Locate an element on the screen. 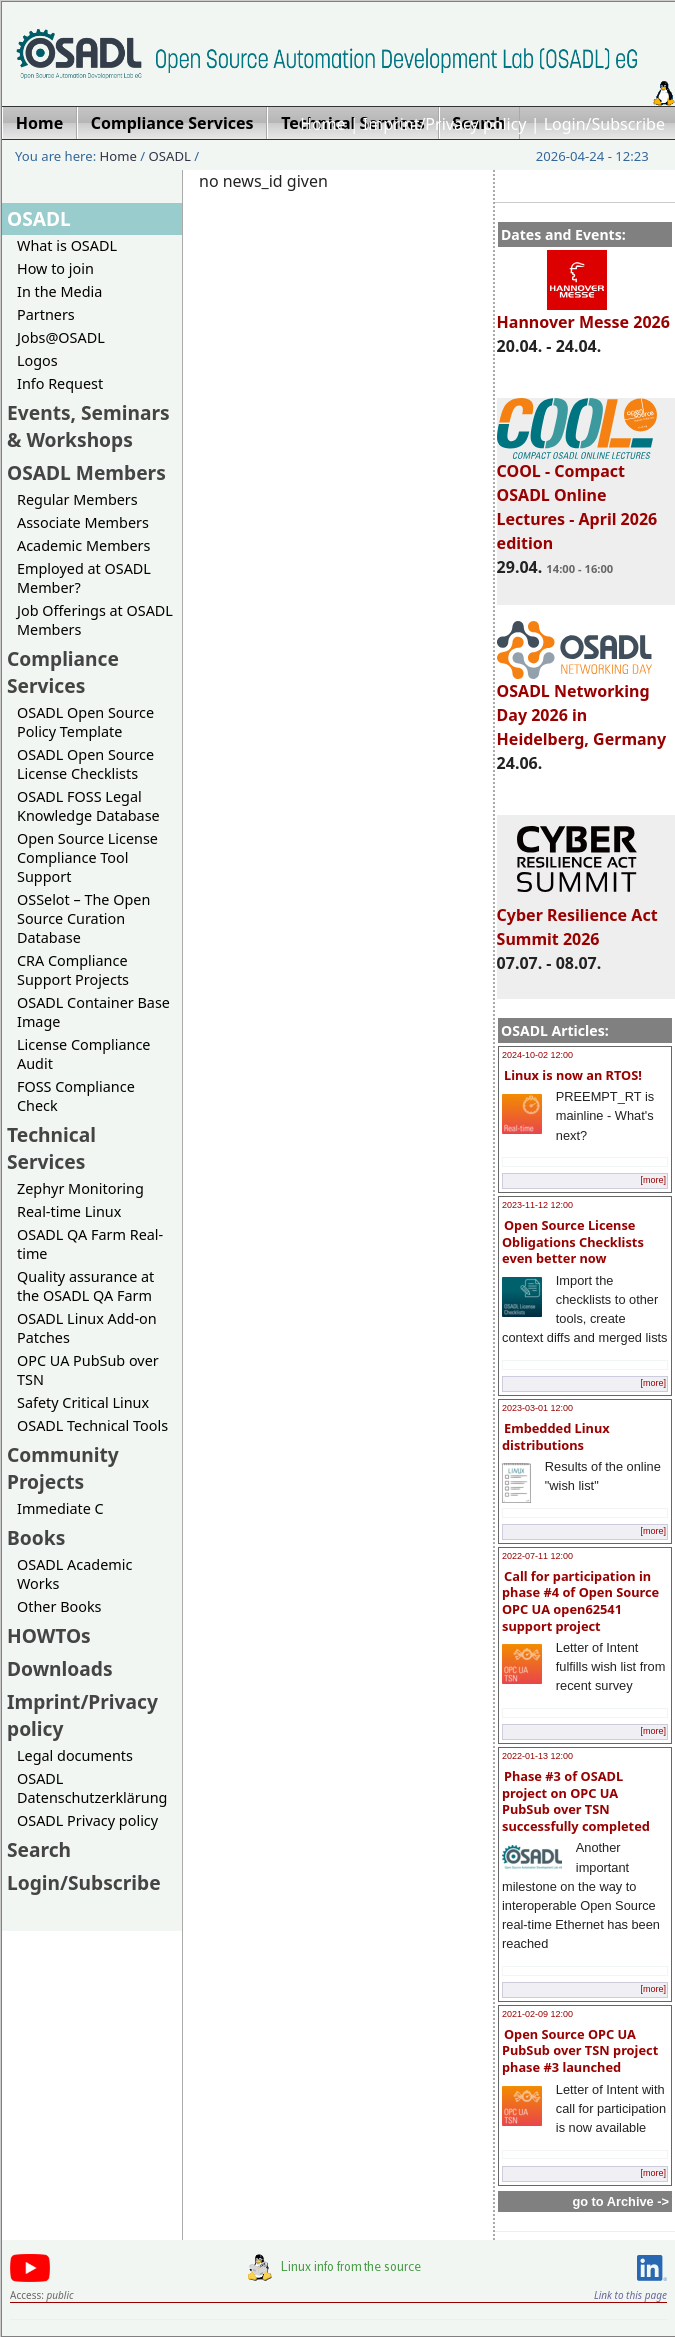 This screenshot has width=675, height=2337. OSADL Datenschutzerklärung is located at coordinates (92, 1788).